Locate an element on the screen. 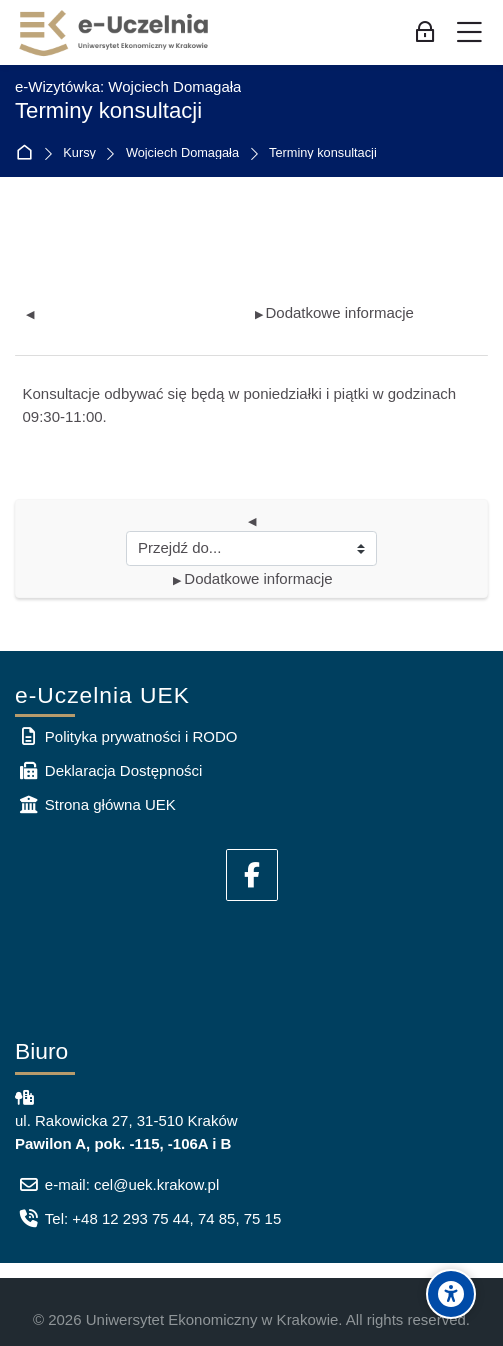 The width and height of the screenshot is (503, 1346). Terminy konsultacji is located at coordinates (323, 153).